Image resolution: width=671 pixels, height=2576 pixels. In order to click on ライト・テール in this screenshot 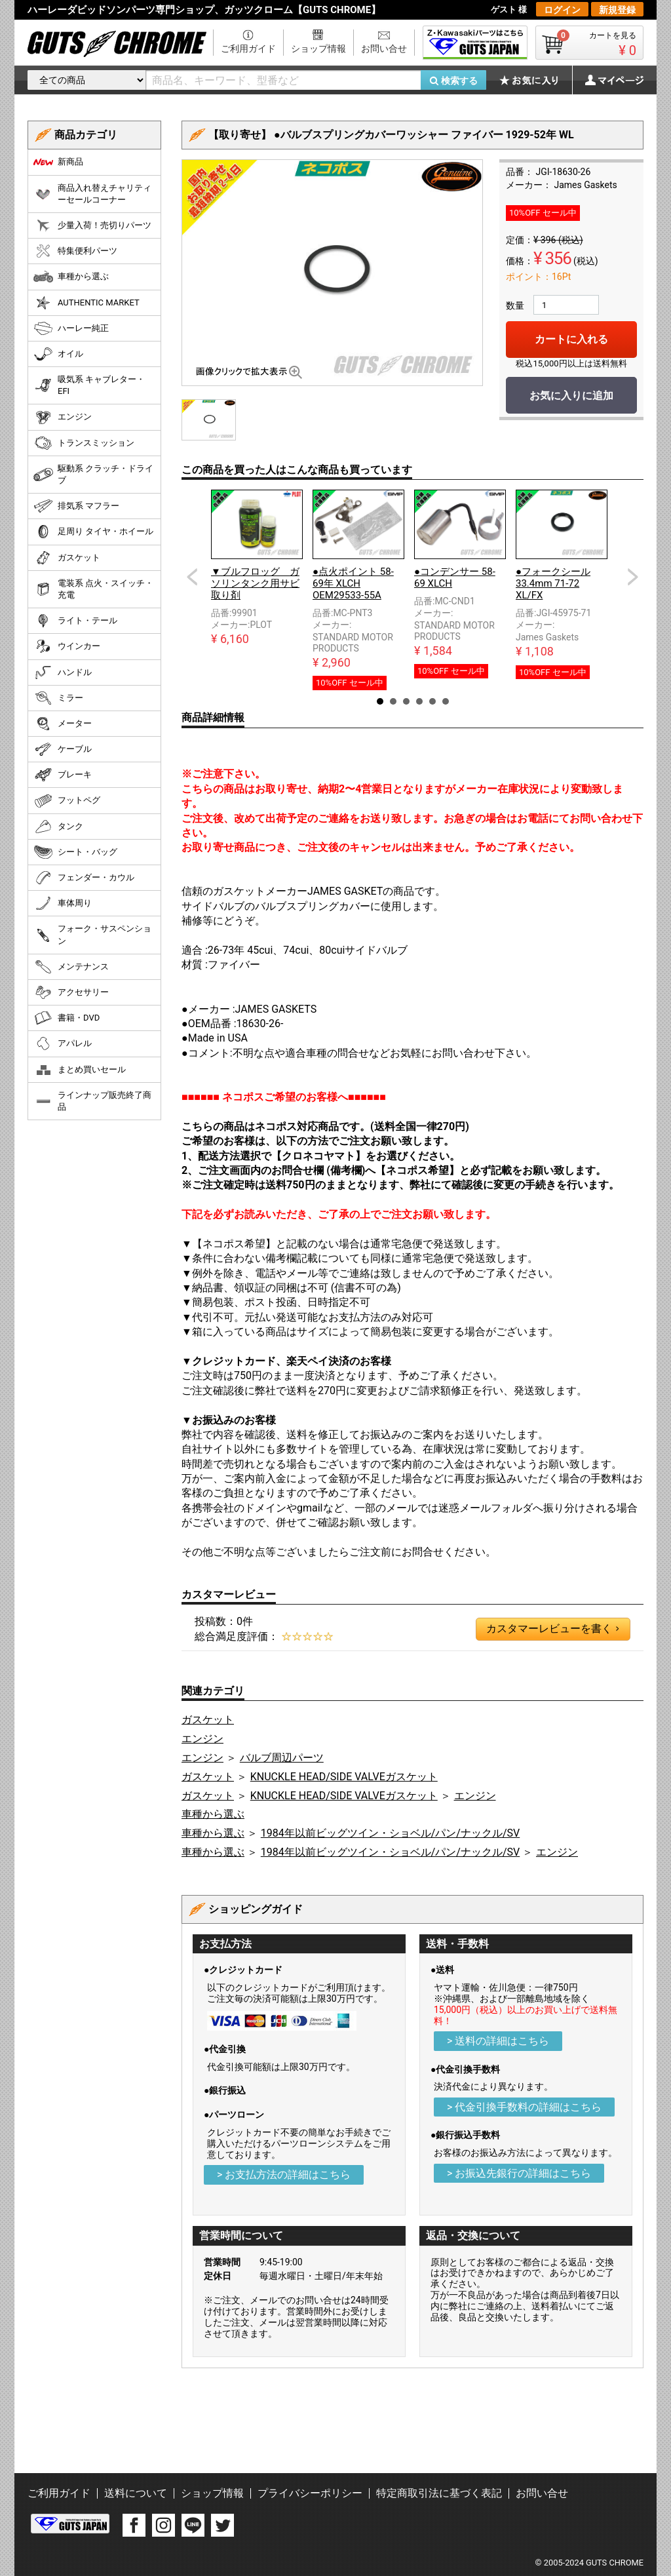, I will do `click(75, 620)`.